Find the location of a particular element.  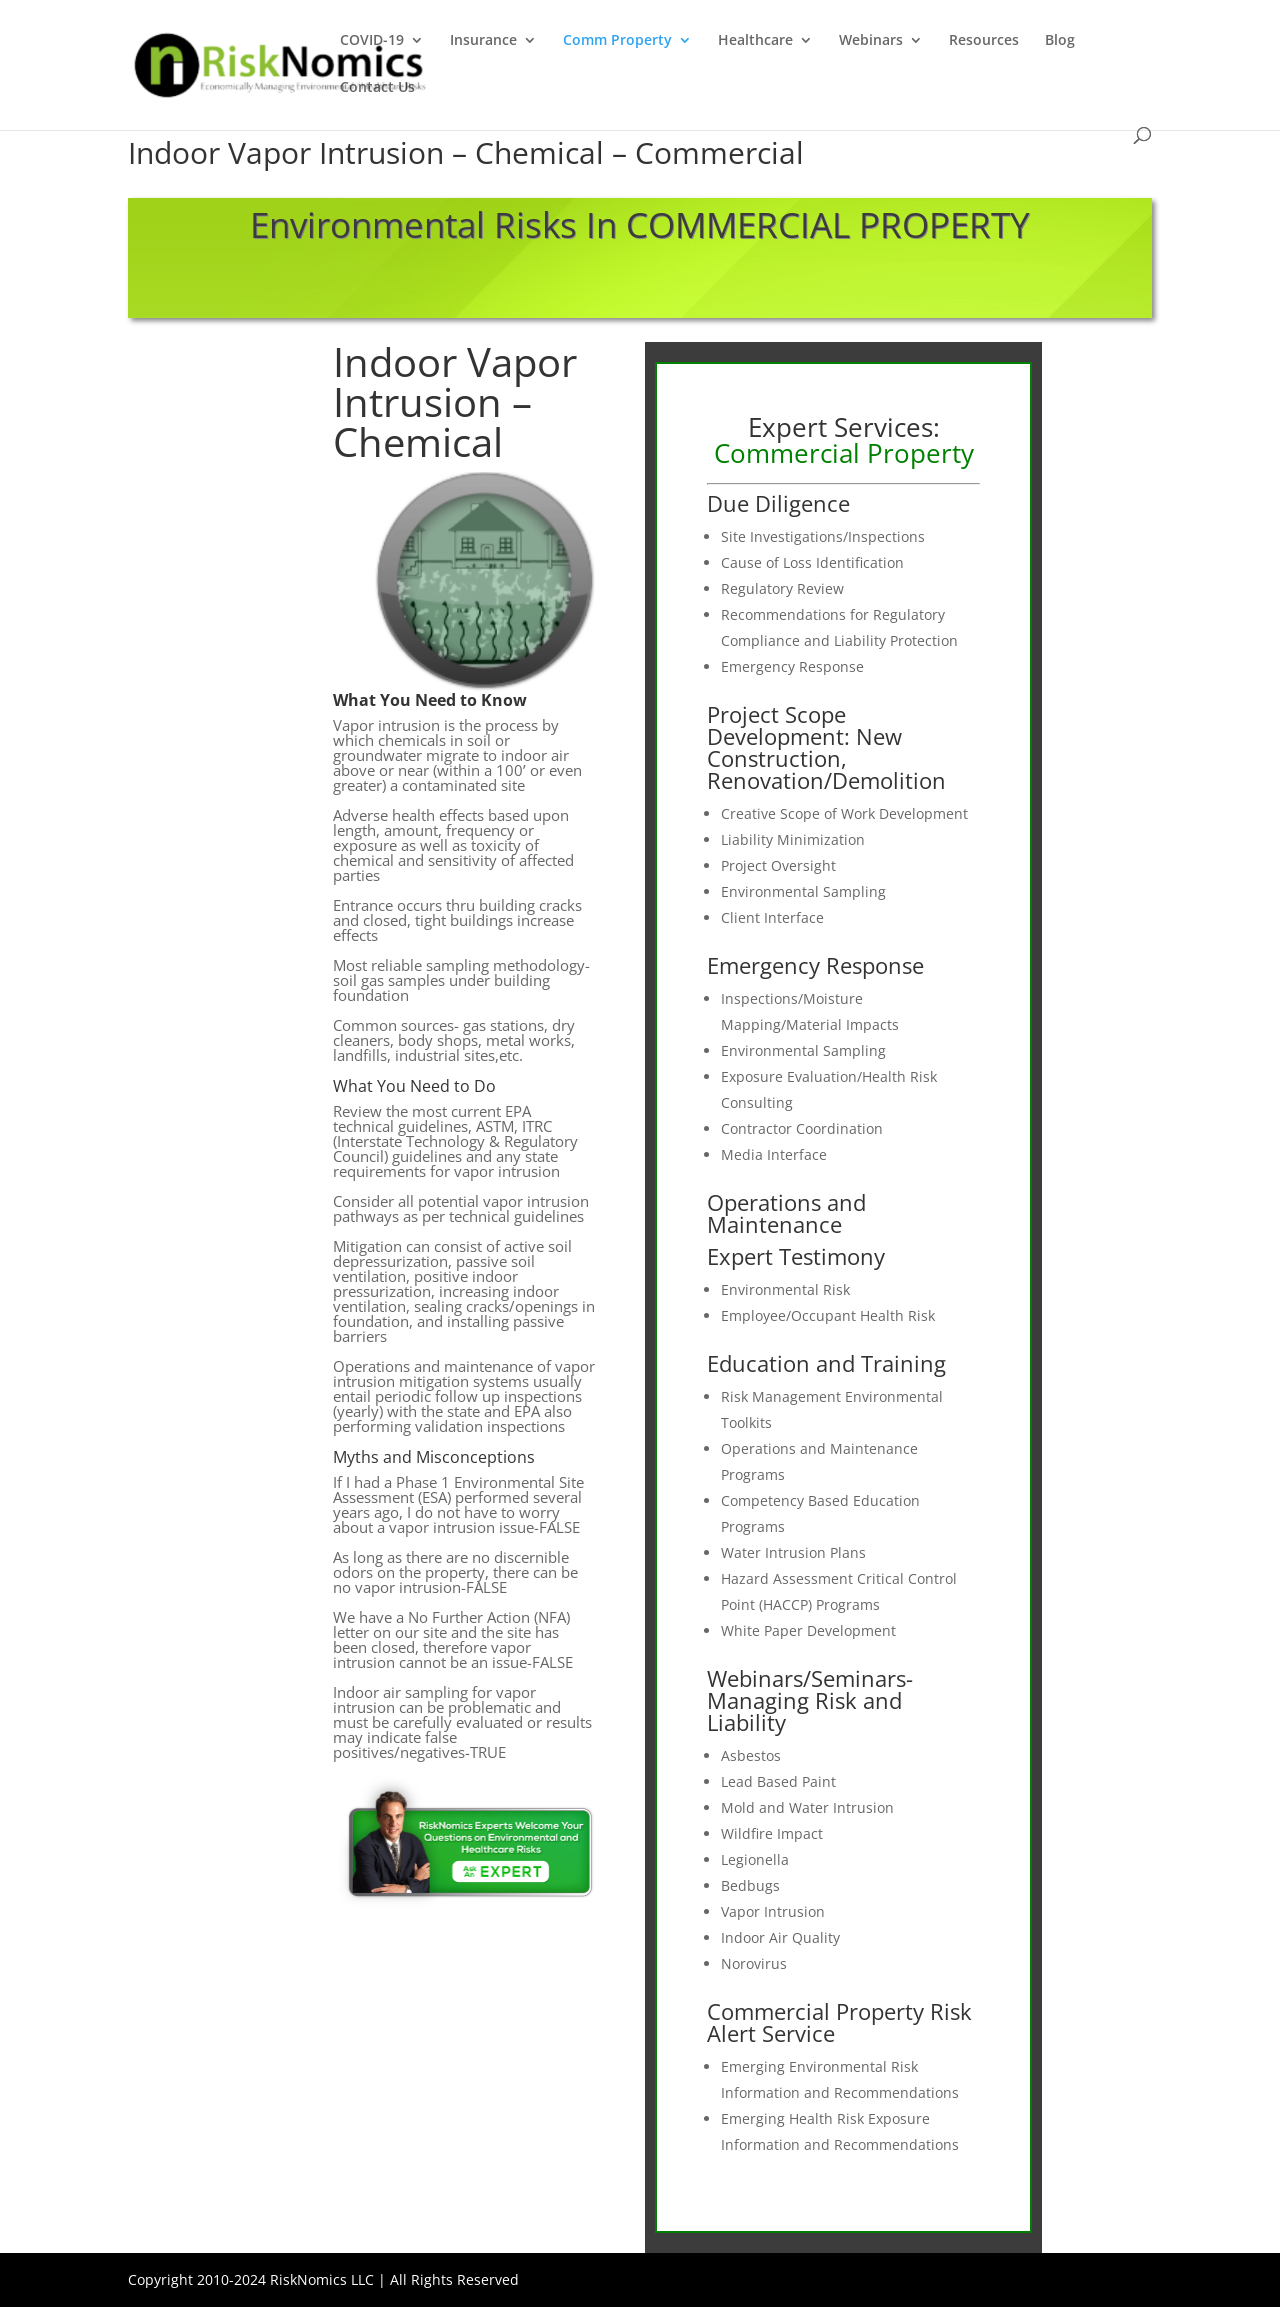

Comm Property is located at coordinates (617, 41).